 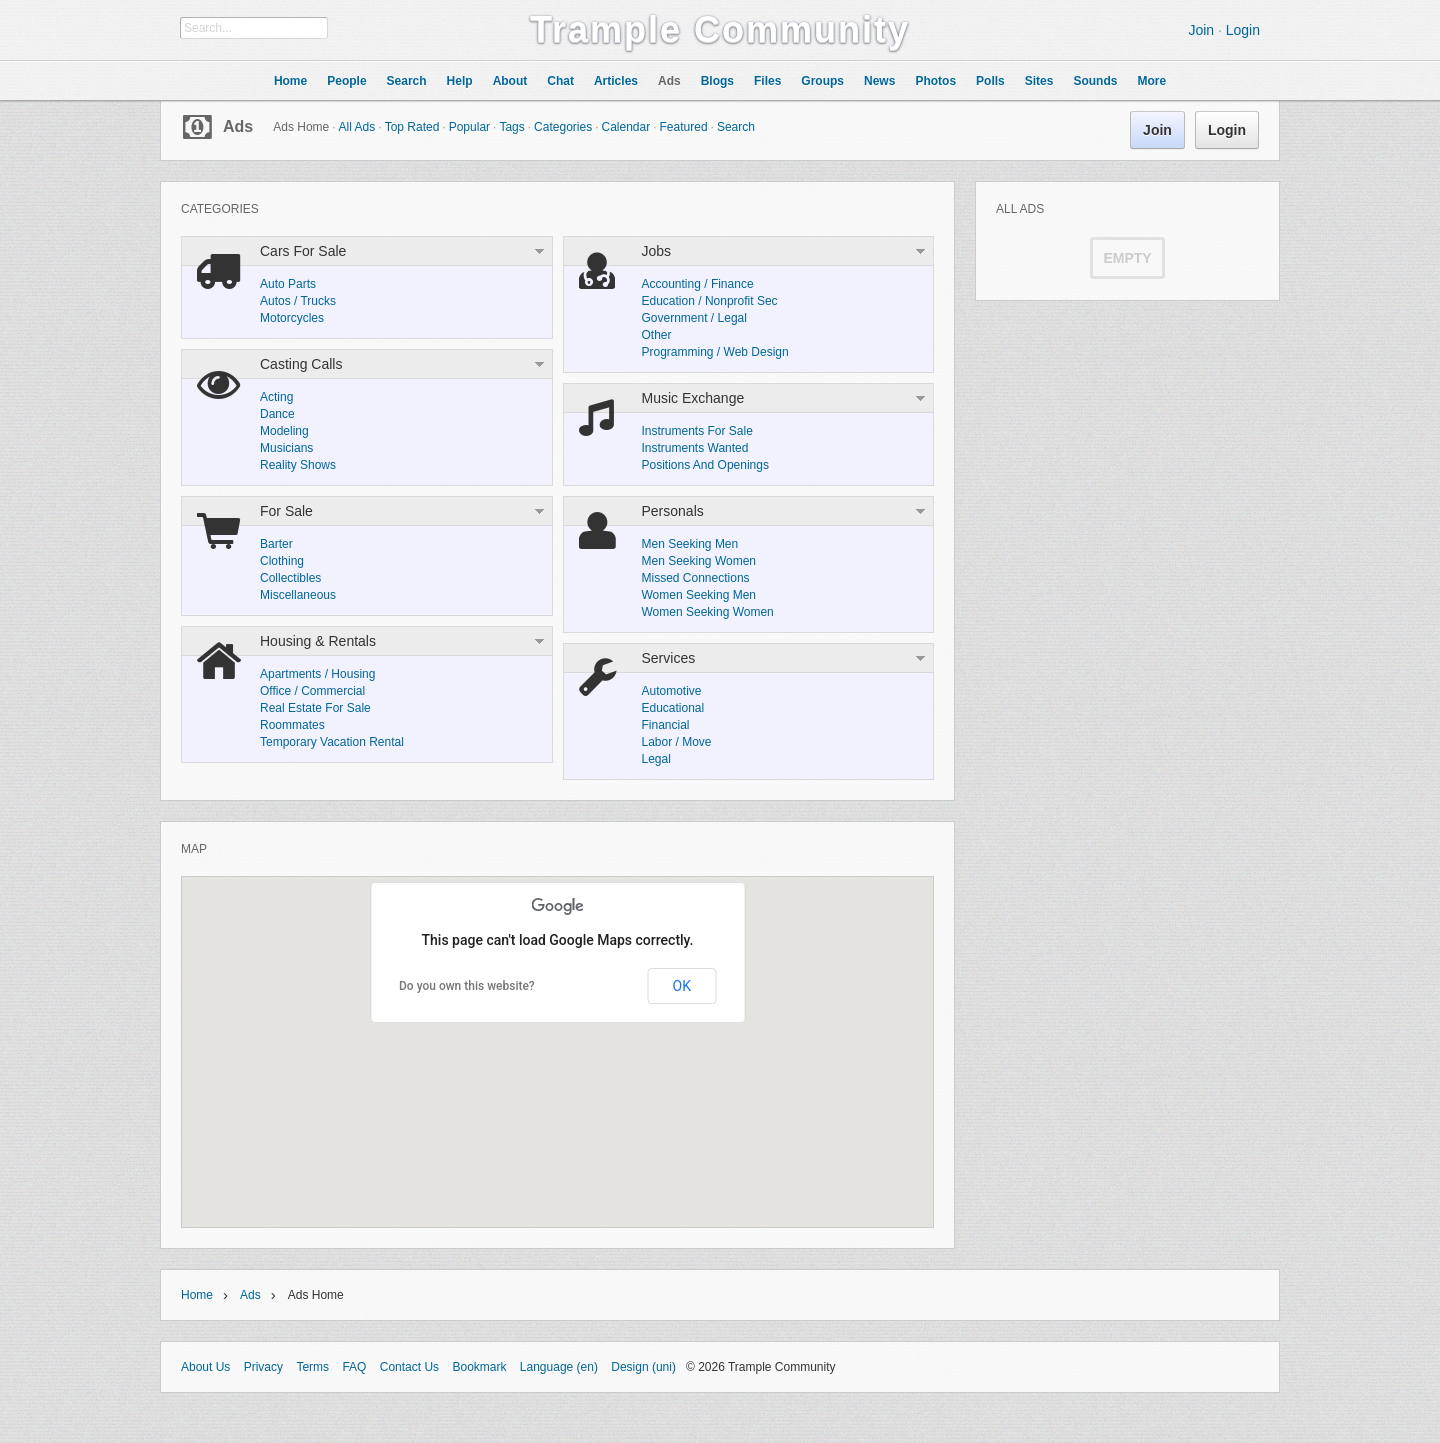 I want to click on Barter, so click(x=276, y=544).